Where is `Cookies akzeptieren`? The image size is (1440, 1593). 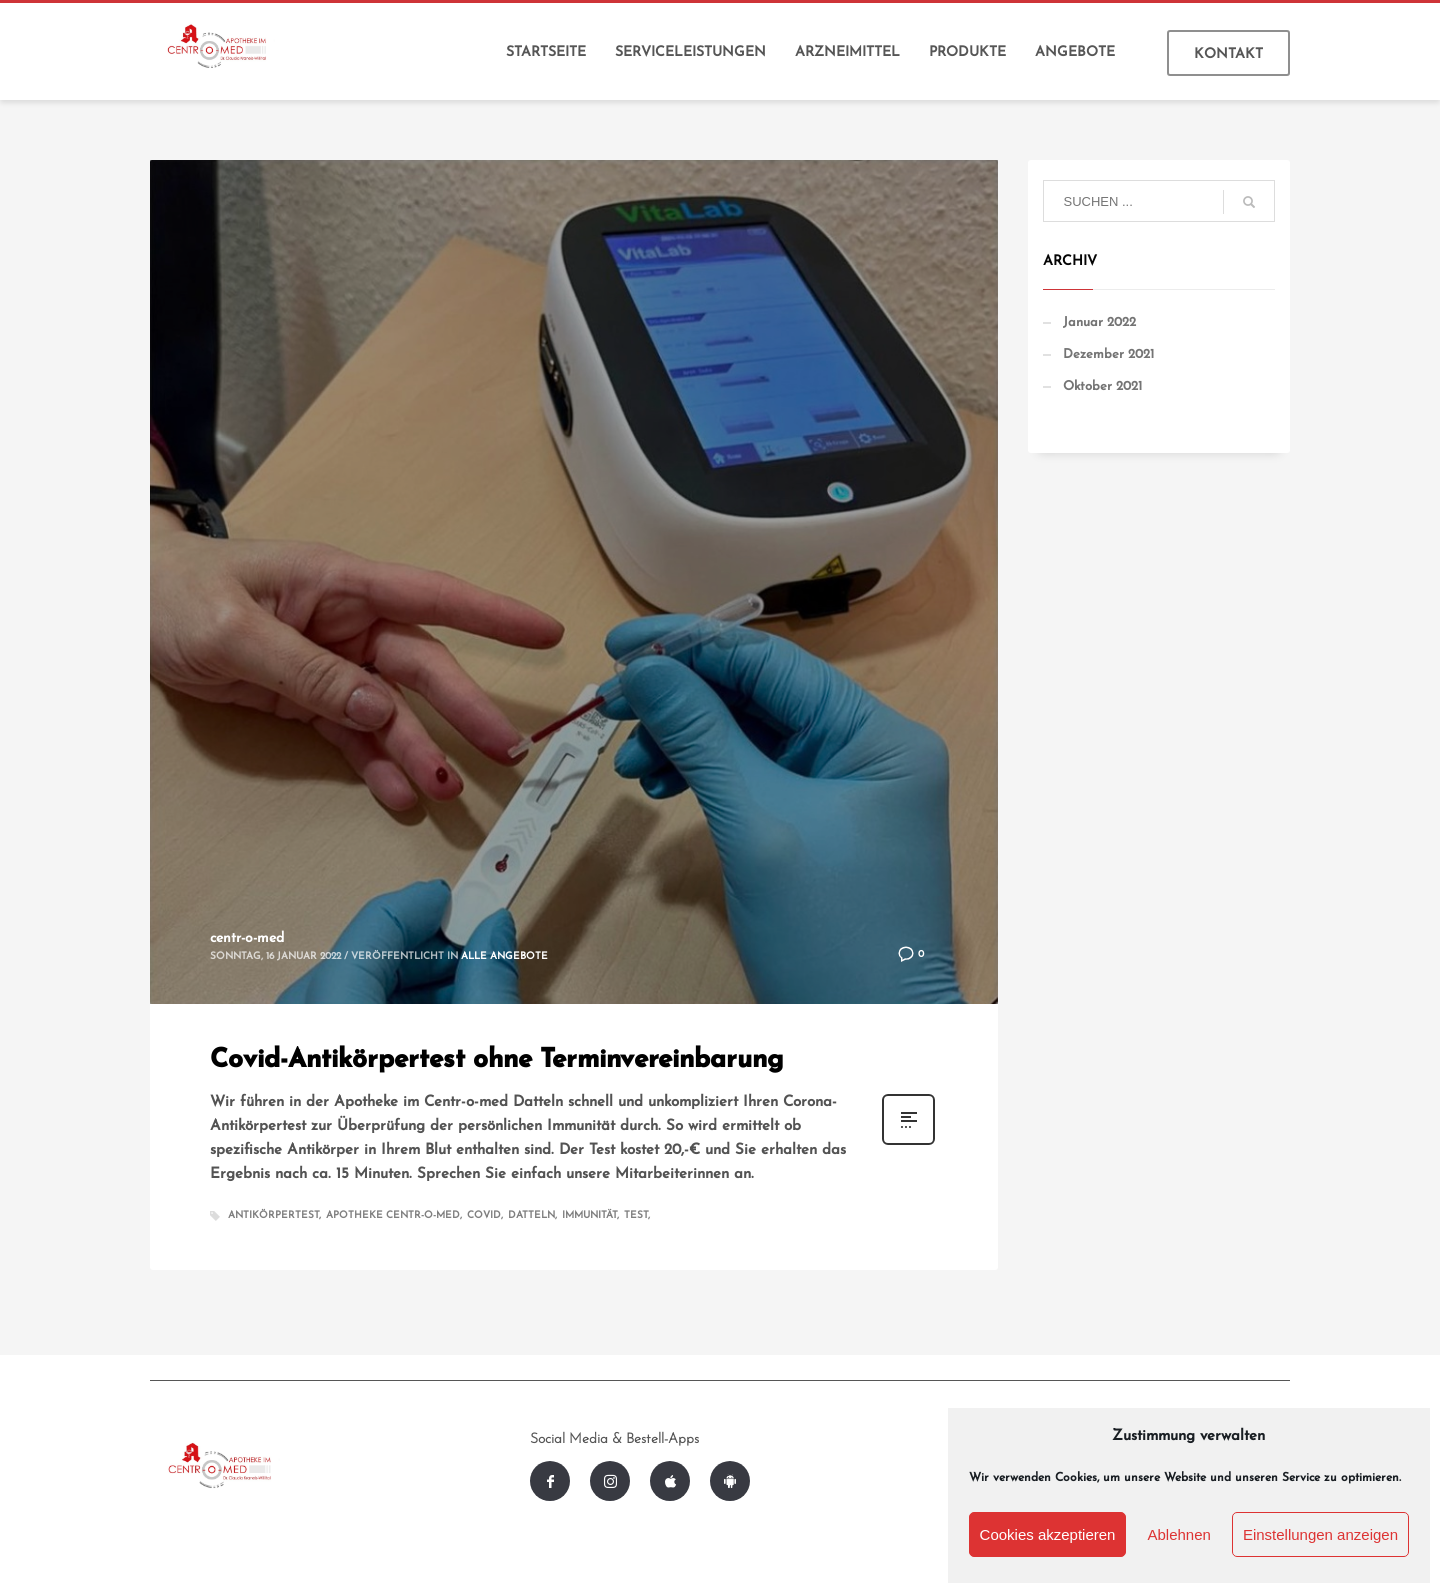
Cookies akzeptieren is located at coordinates (1048, 1534).